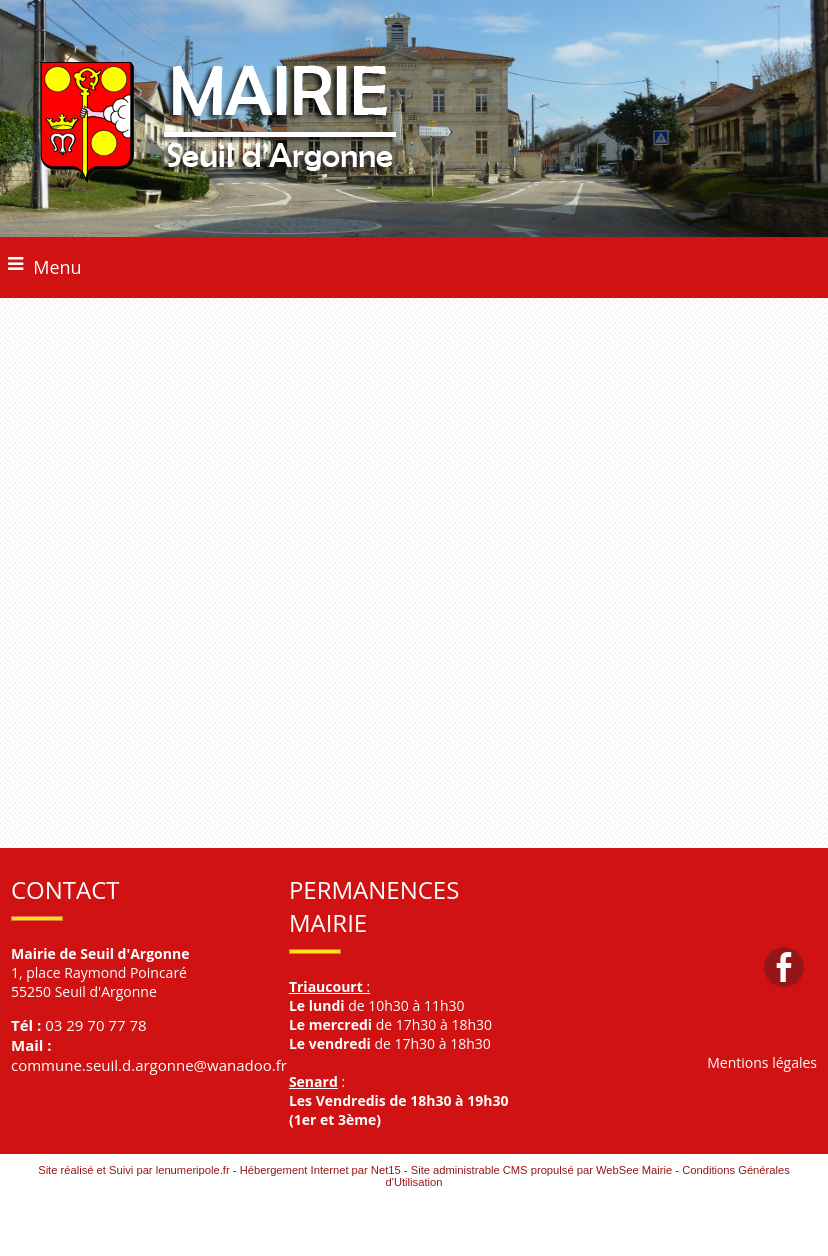 The height and width of the screenshot is (1256, 828). I want to click on Site réalisé et Suivi par lenumeripole.fr [Accéder au site de lenumeripole.fr], so click(134, 1170).